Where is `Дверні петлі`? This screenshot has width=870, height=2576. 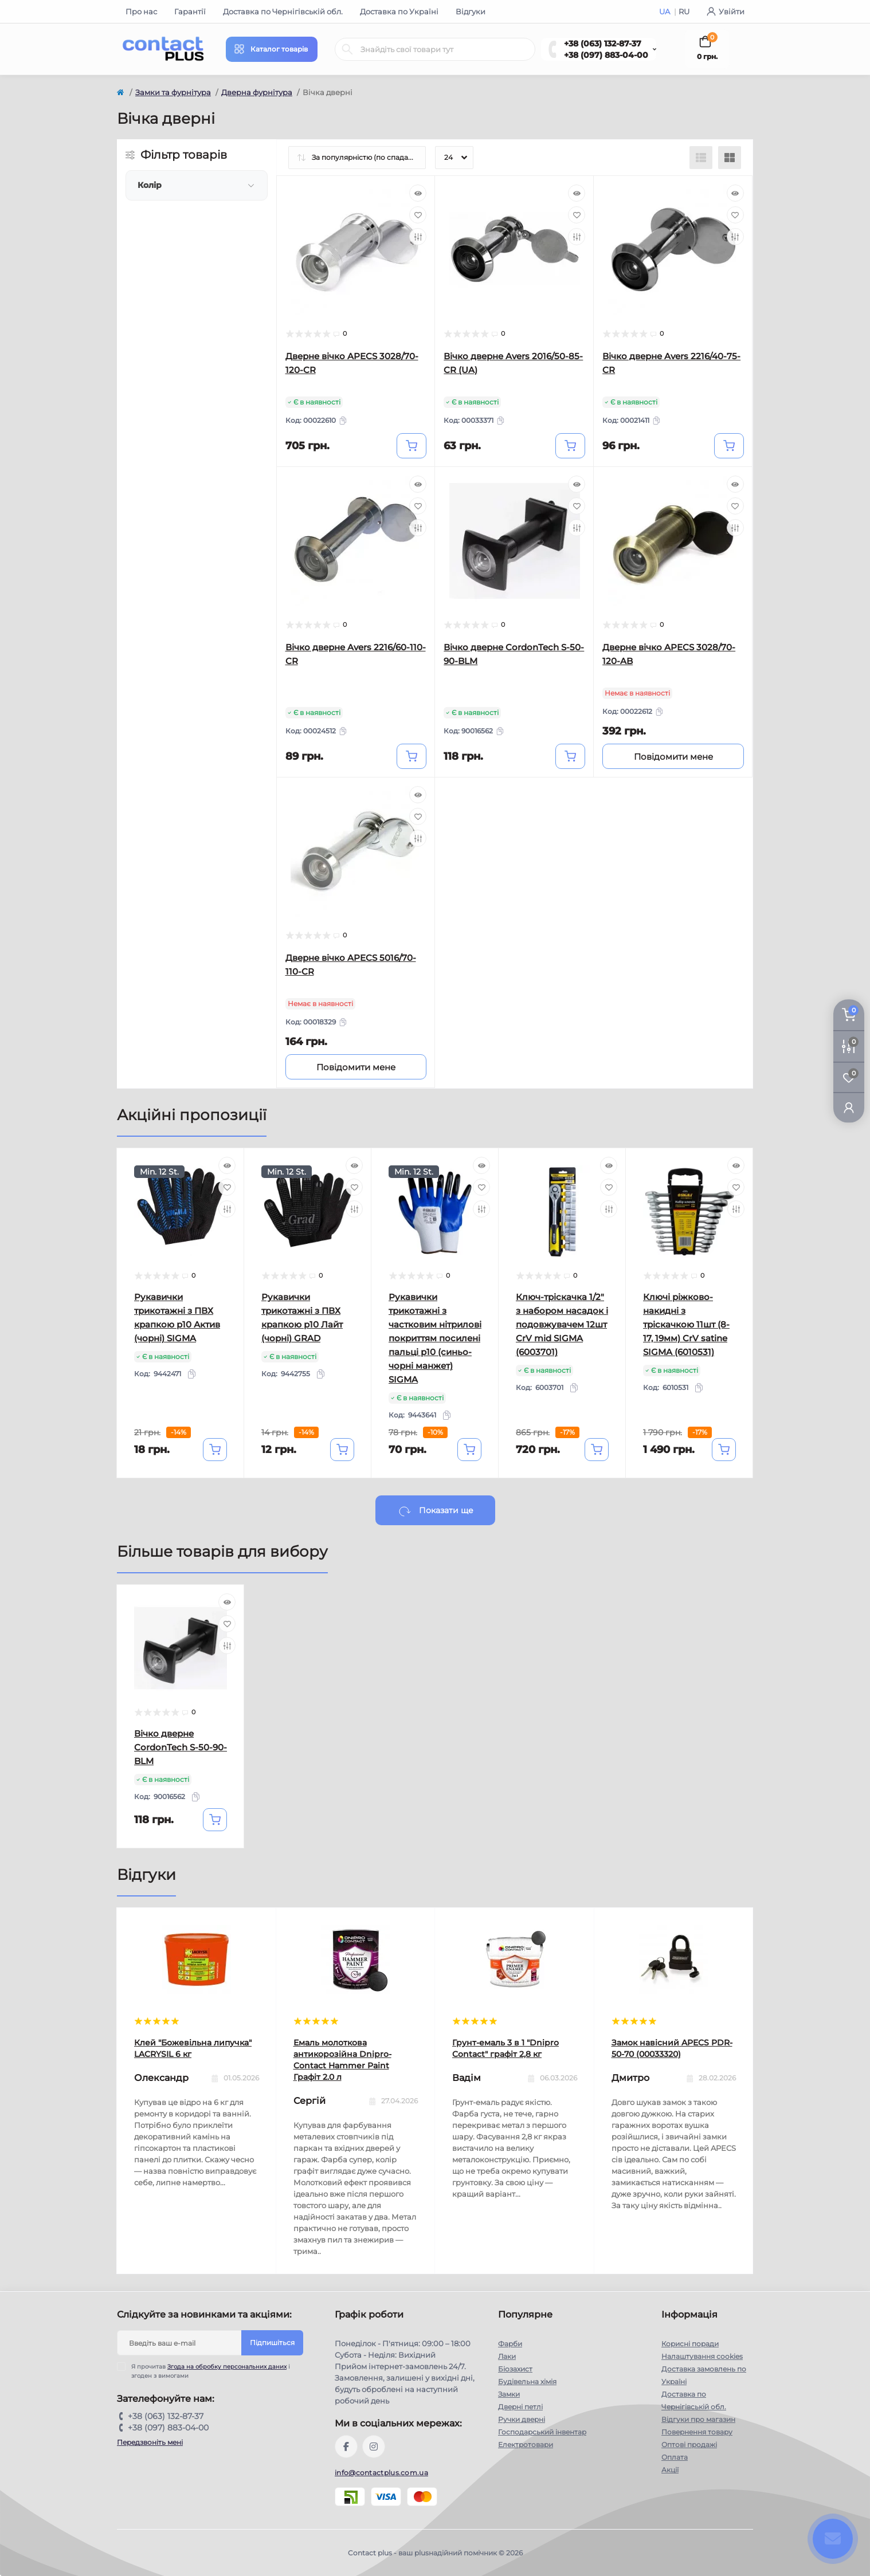
Дверні петлі is located at coordinates (520, 2406).